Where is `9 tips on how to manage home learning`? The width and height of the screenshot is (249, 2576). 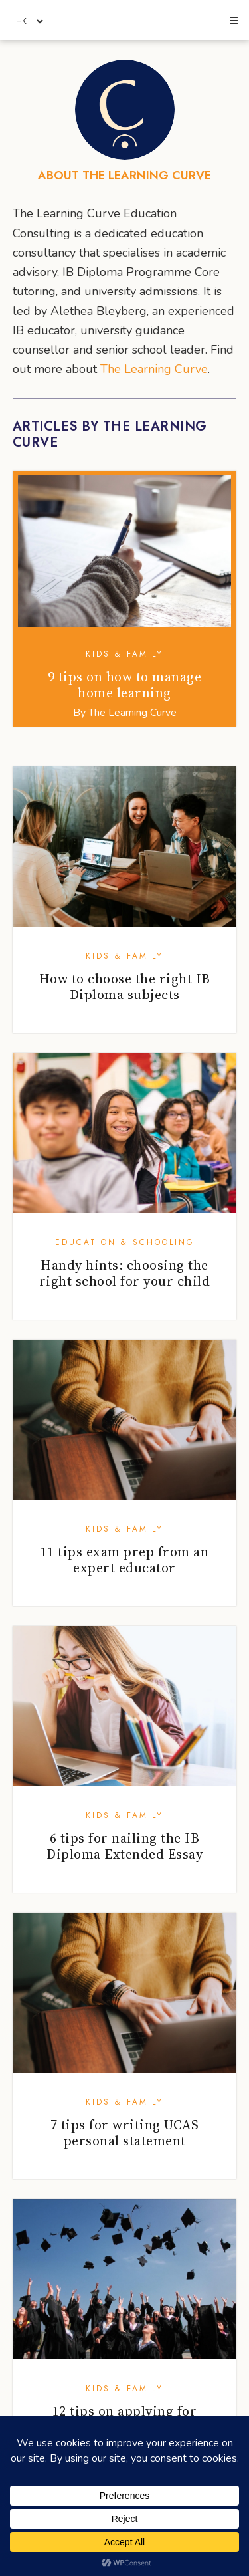 9 tips on how to manage home learning is located at coordinates (125, 684).